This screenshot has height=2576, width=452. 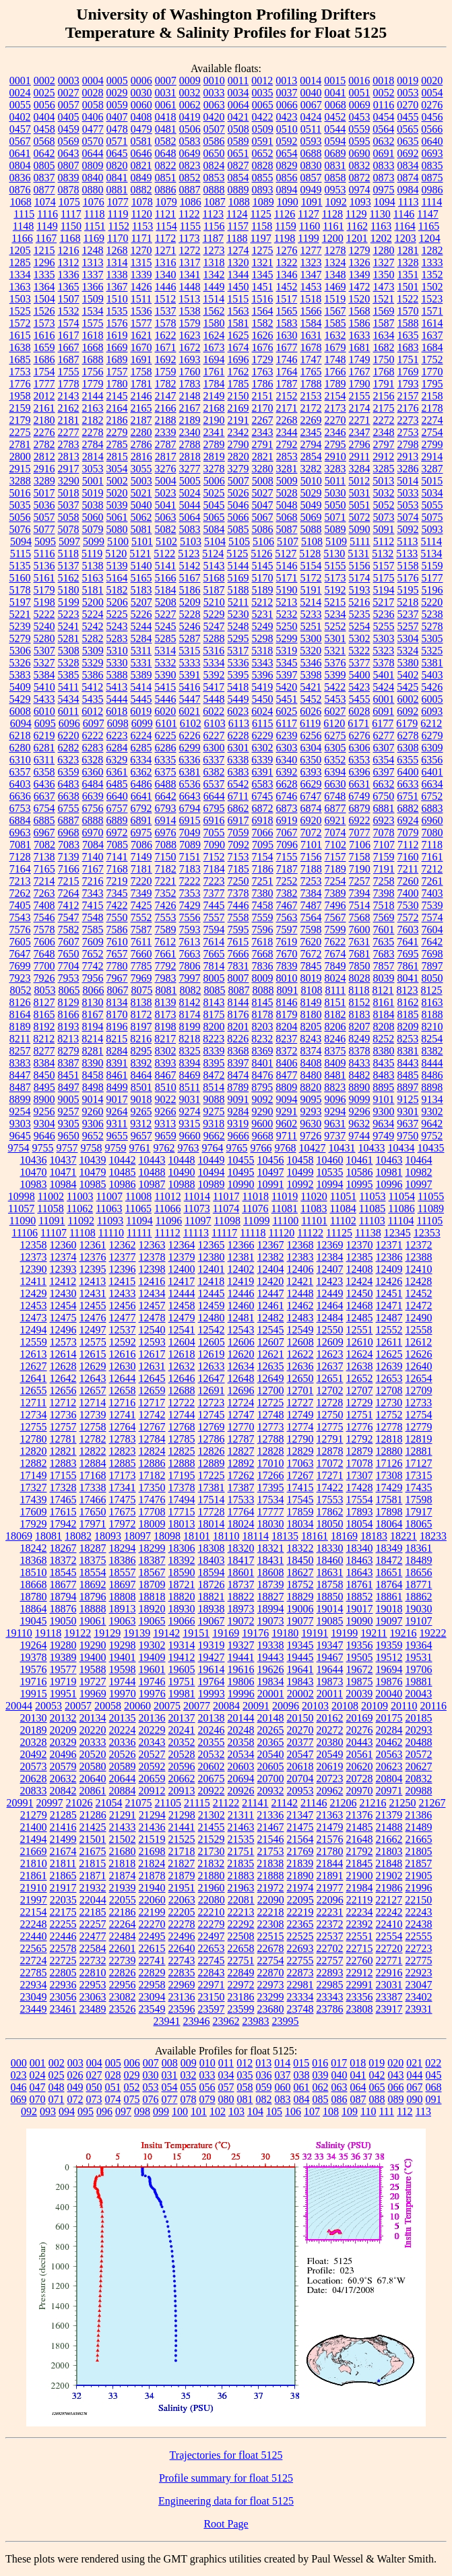 I want to click on 3284, so click(x=359, y=468).